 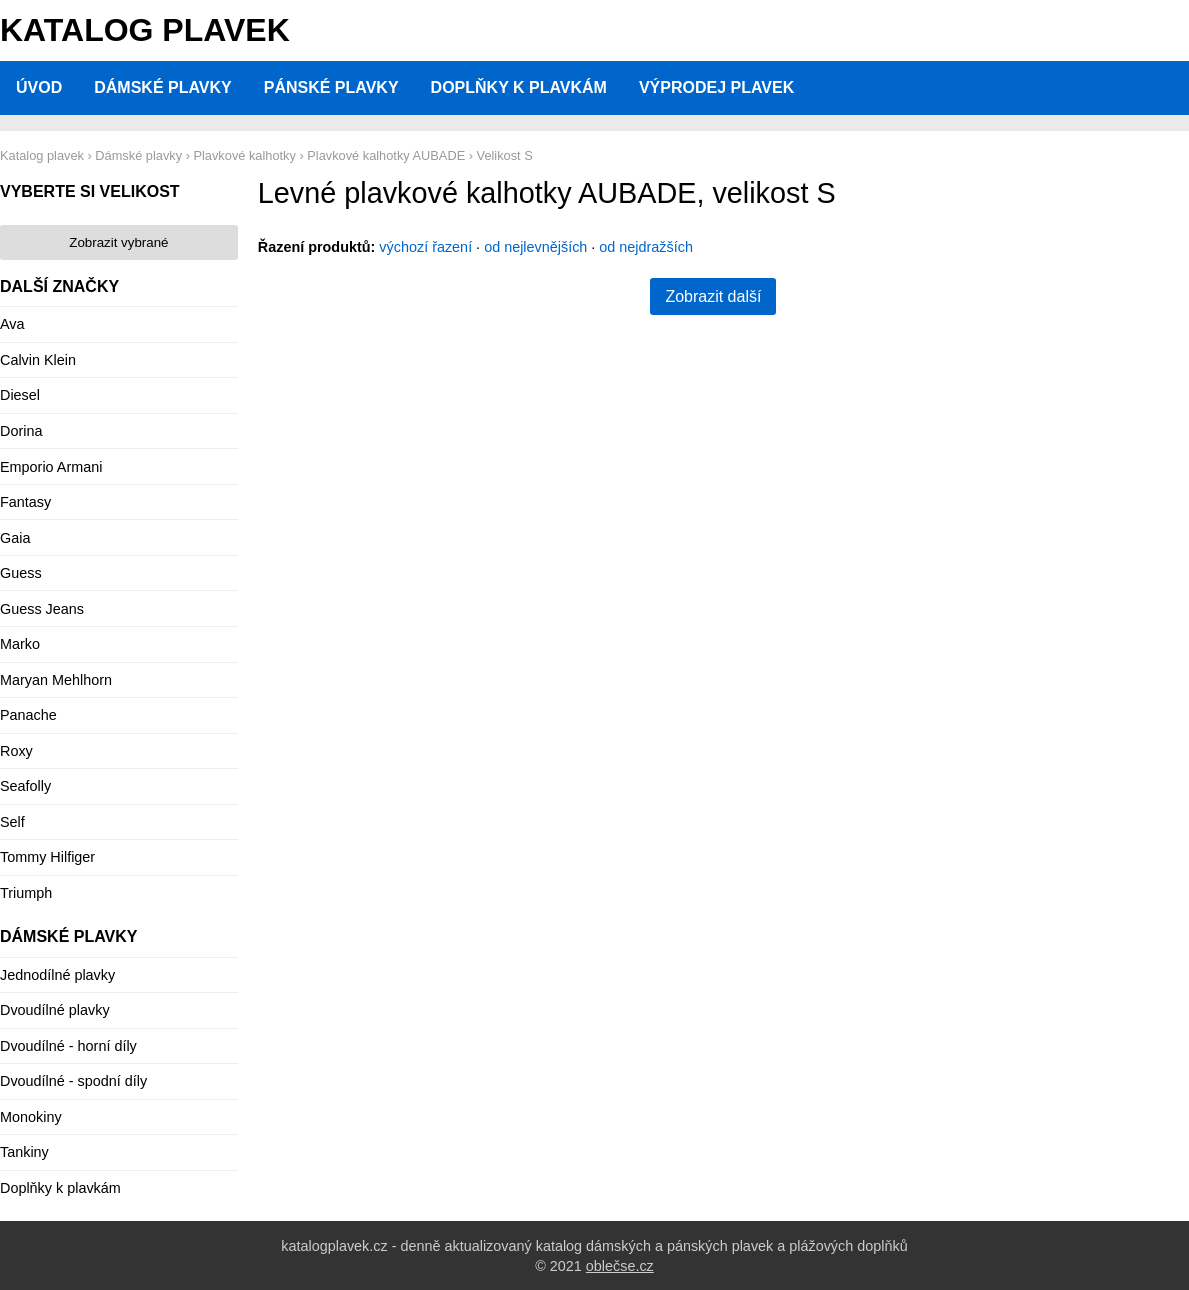 What do you see at coordinates (51, 467) in the screenshot?
I see `Emporio Armani` at bounding box center [51, 467].